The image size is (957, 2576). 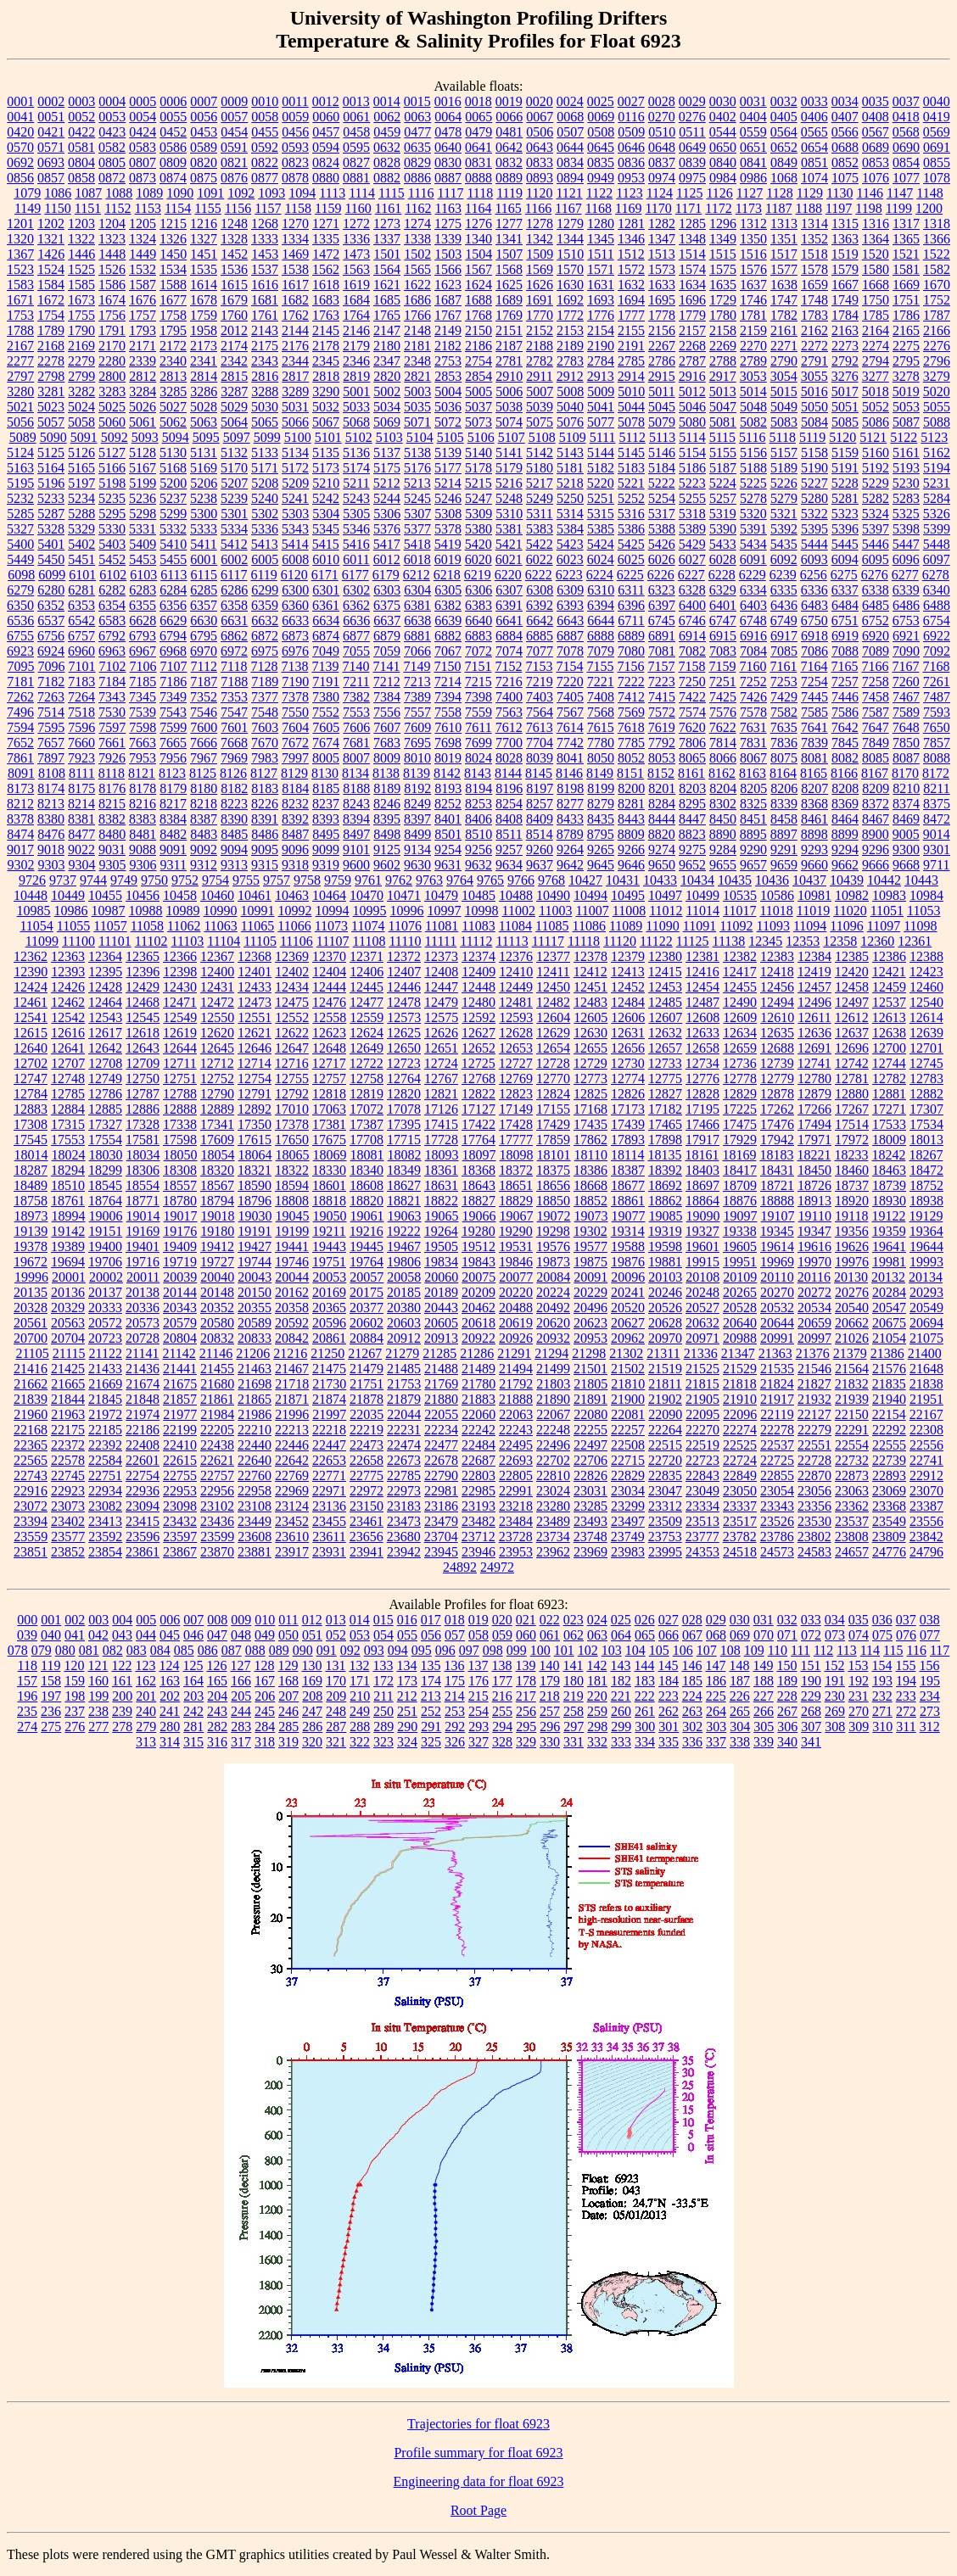 What do you see at coordinates (509, 101) in the screenshot?
I see `0019` at bounding box center [509, 101].